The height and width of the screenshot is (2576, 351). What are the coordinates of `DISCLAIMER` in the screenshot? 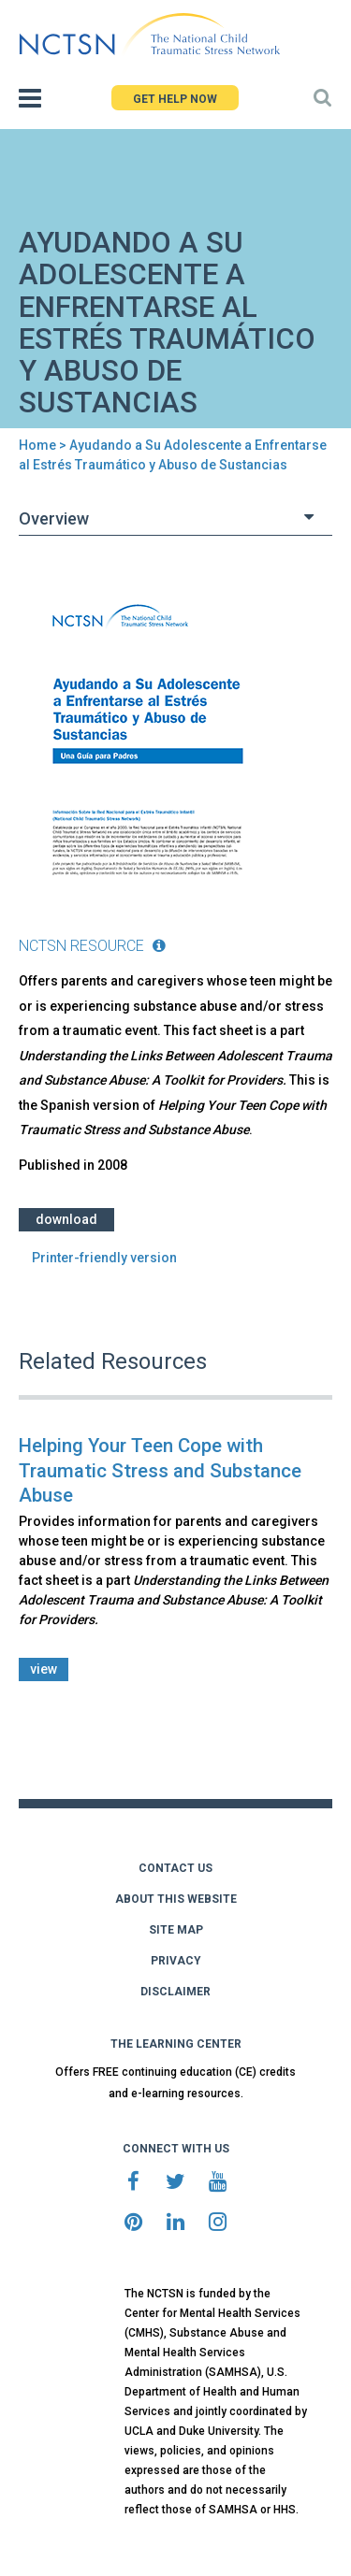 It's located at (175, 1991).